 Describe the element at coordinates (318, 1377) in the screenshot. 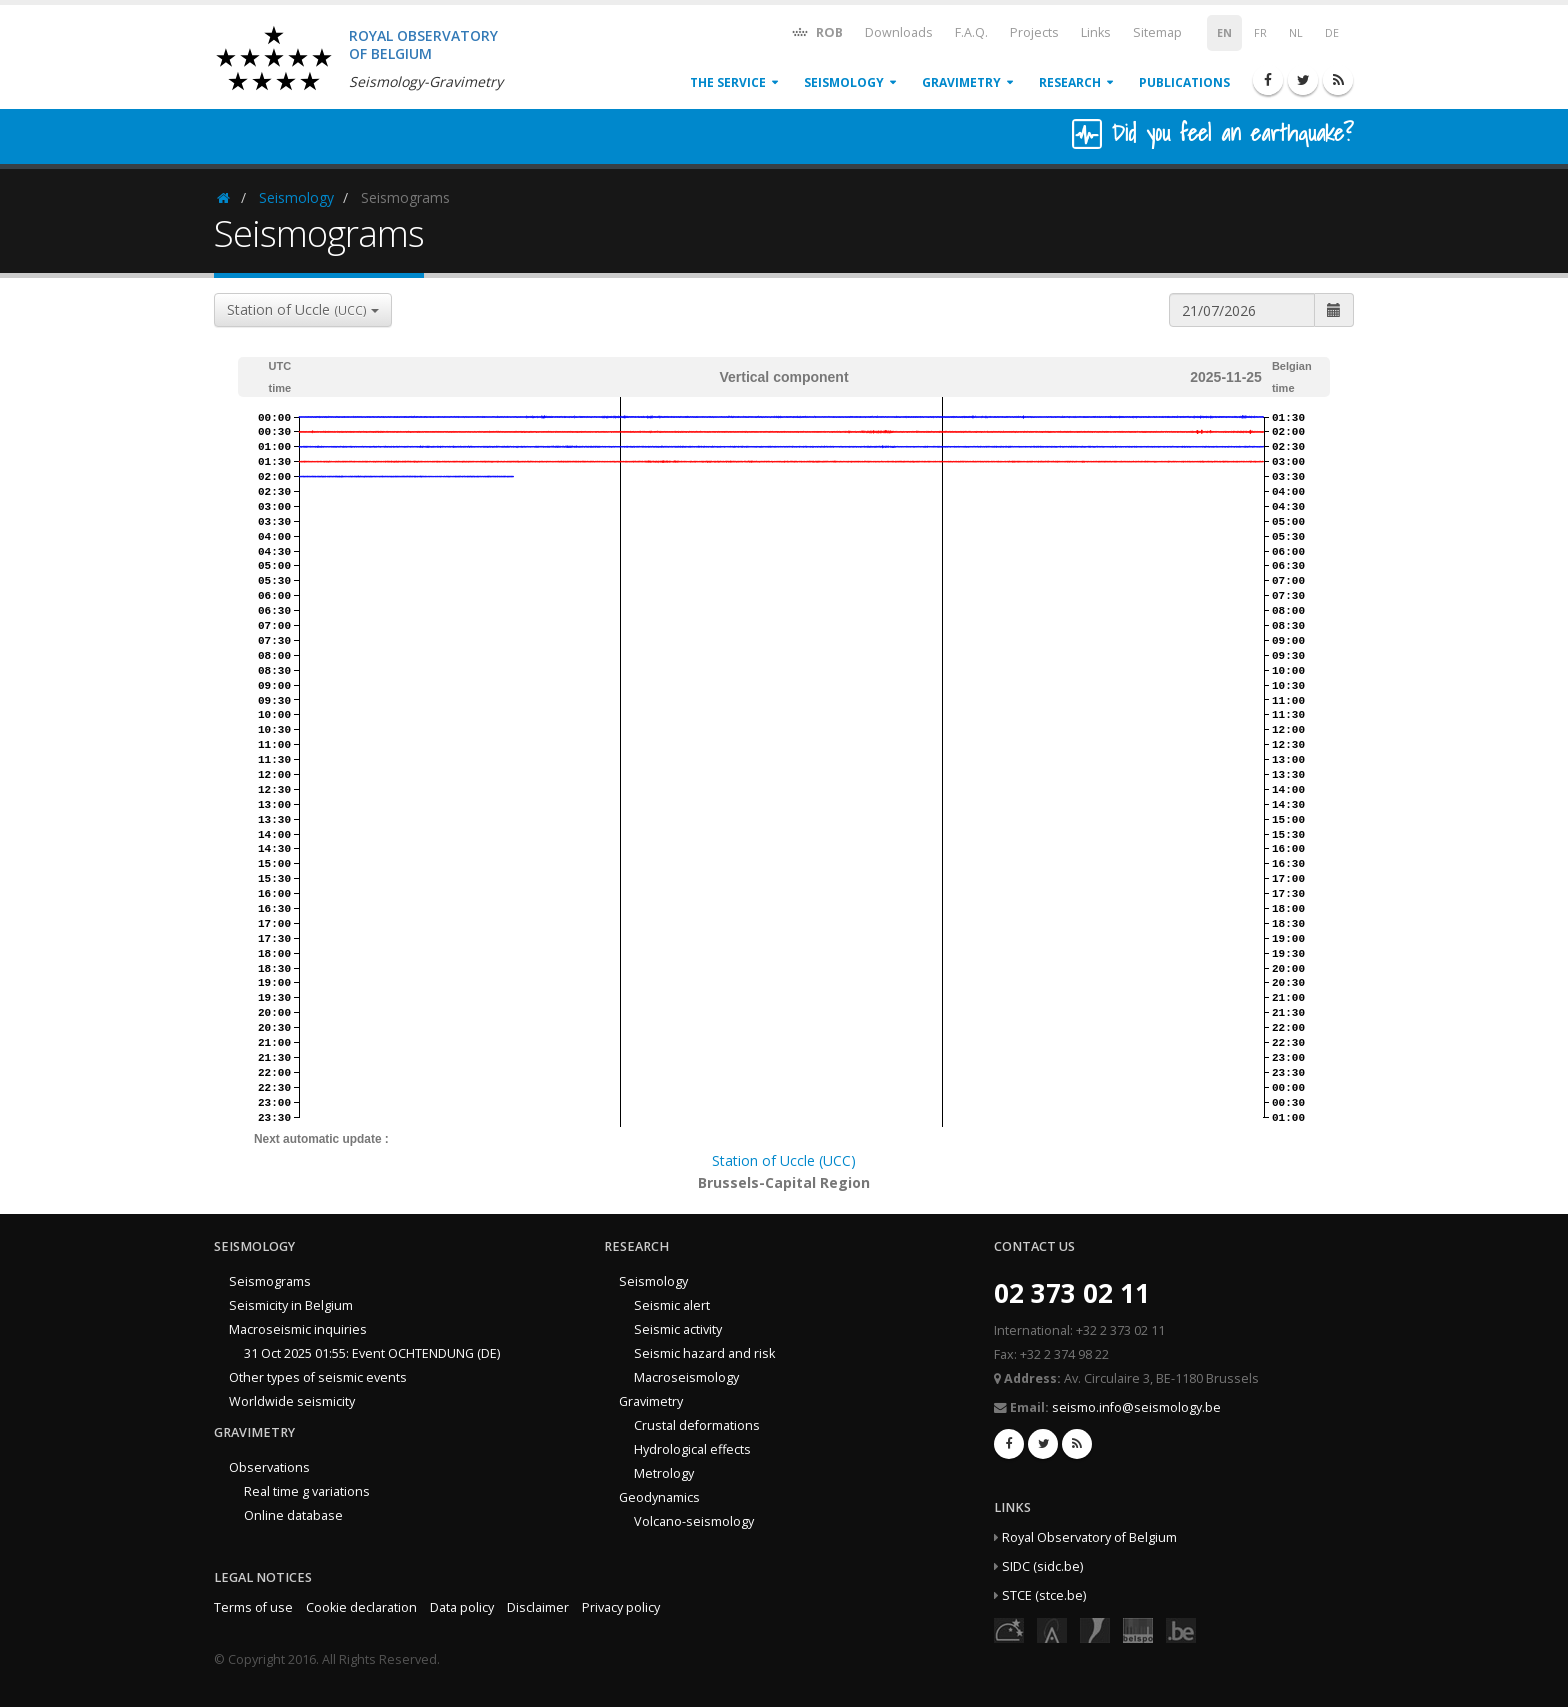

I see `Other types of seismic events` at that location.